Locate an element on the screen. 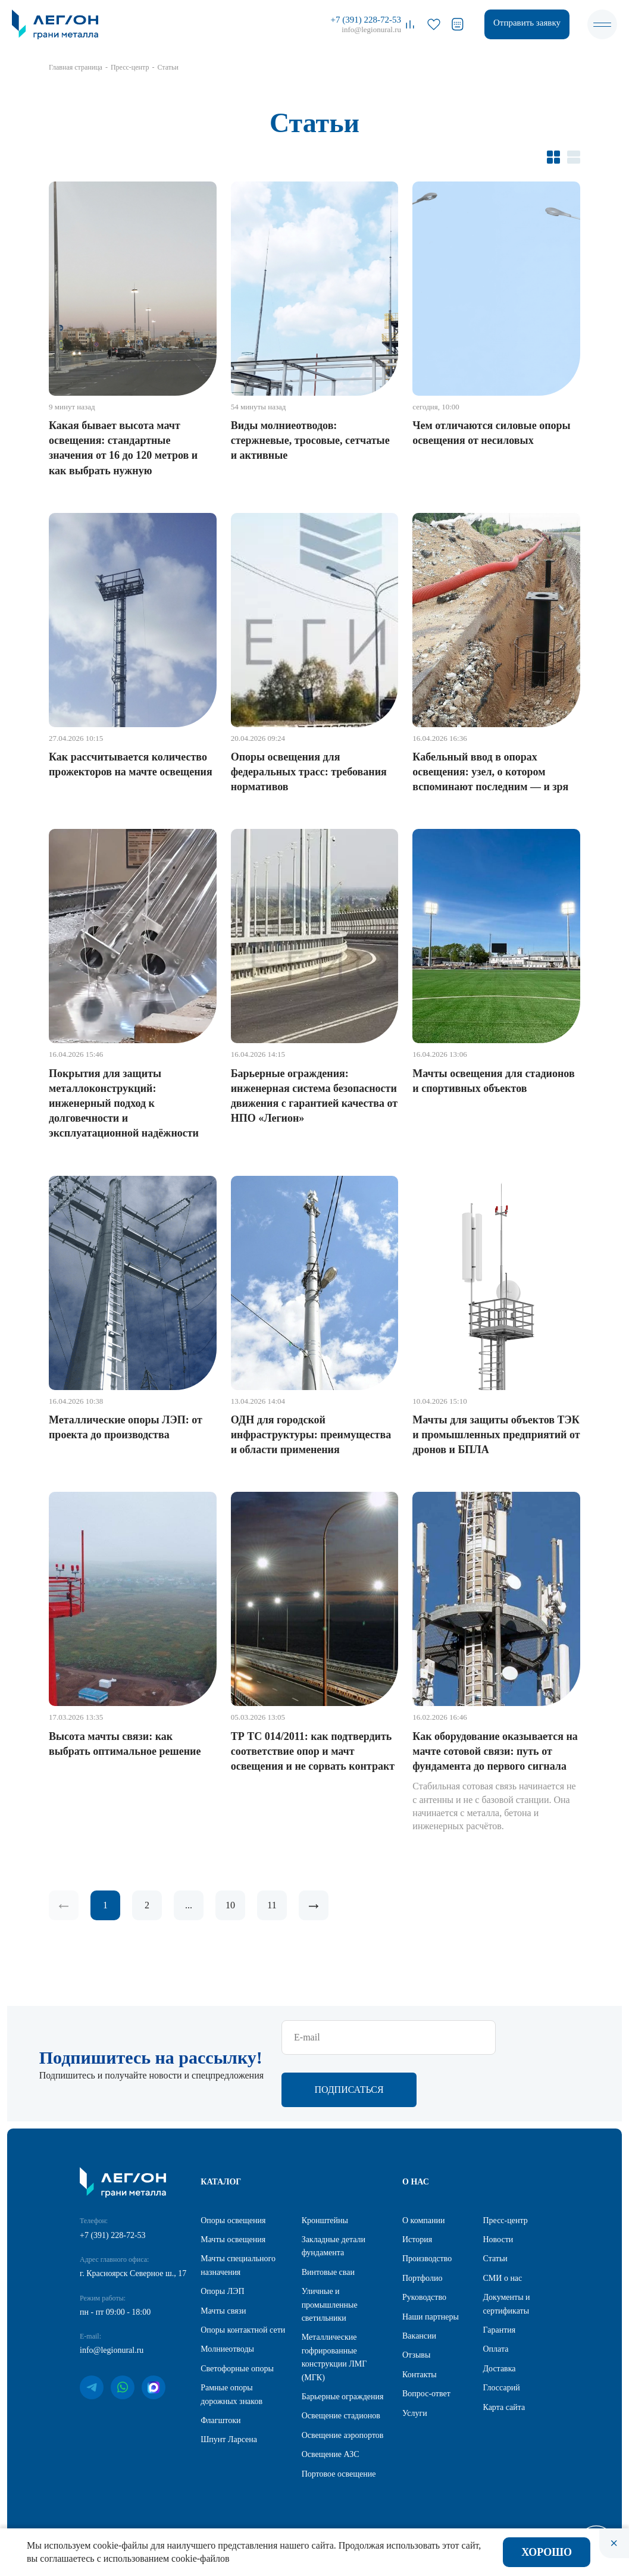 The image size is (629, 2576). Уличные и промышленные светильники is located at coordinates (330, 2306).